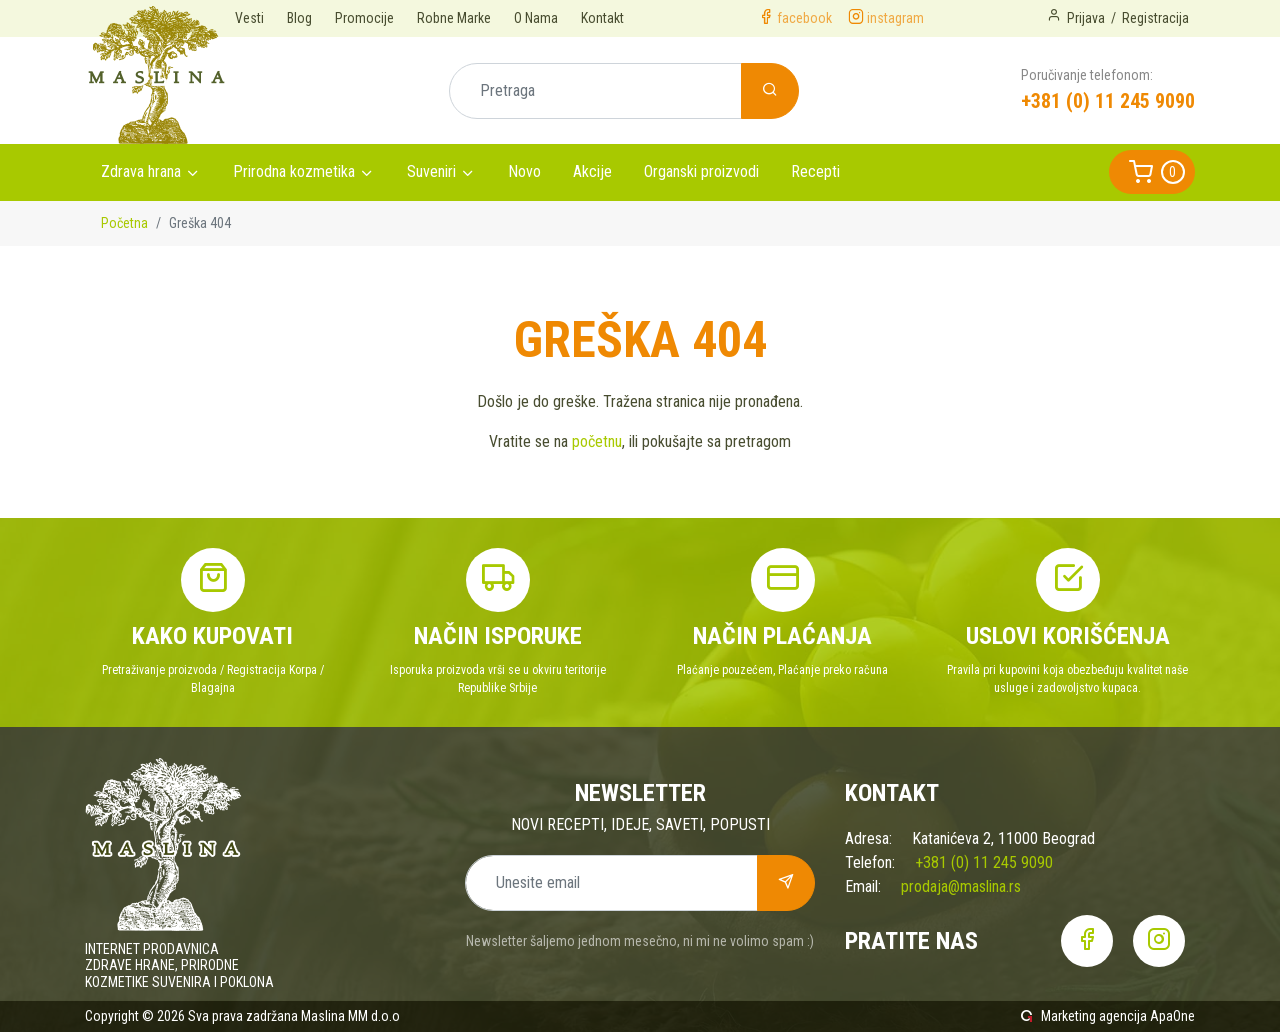 The width and height of the screenshot is (1280, 1032). What do you see at coordinates (602, 18) in the screenshot?
I see `Kontakt` at bounding box center [602, 18].